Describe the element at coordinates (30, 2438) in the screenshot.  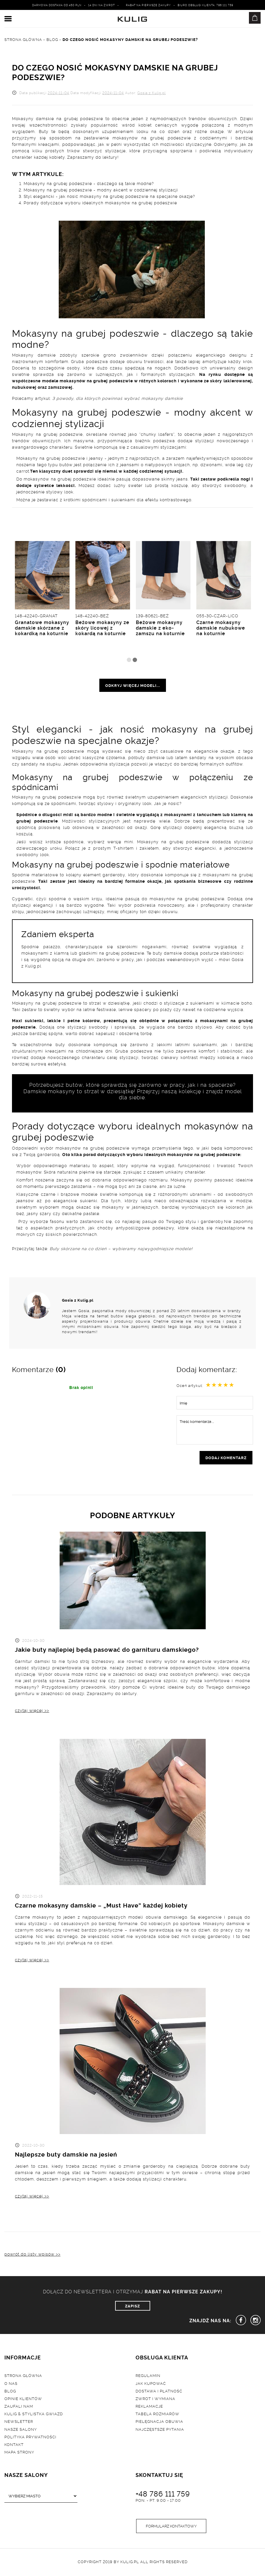
I see `Polityka prywatności` at that location.